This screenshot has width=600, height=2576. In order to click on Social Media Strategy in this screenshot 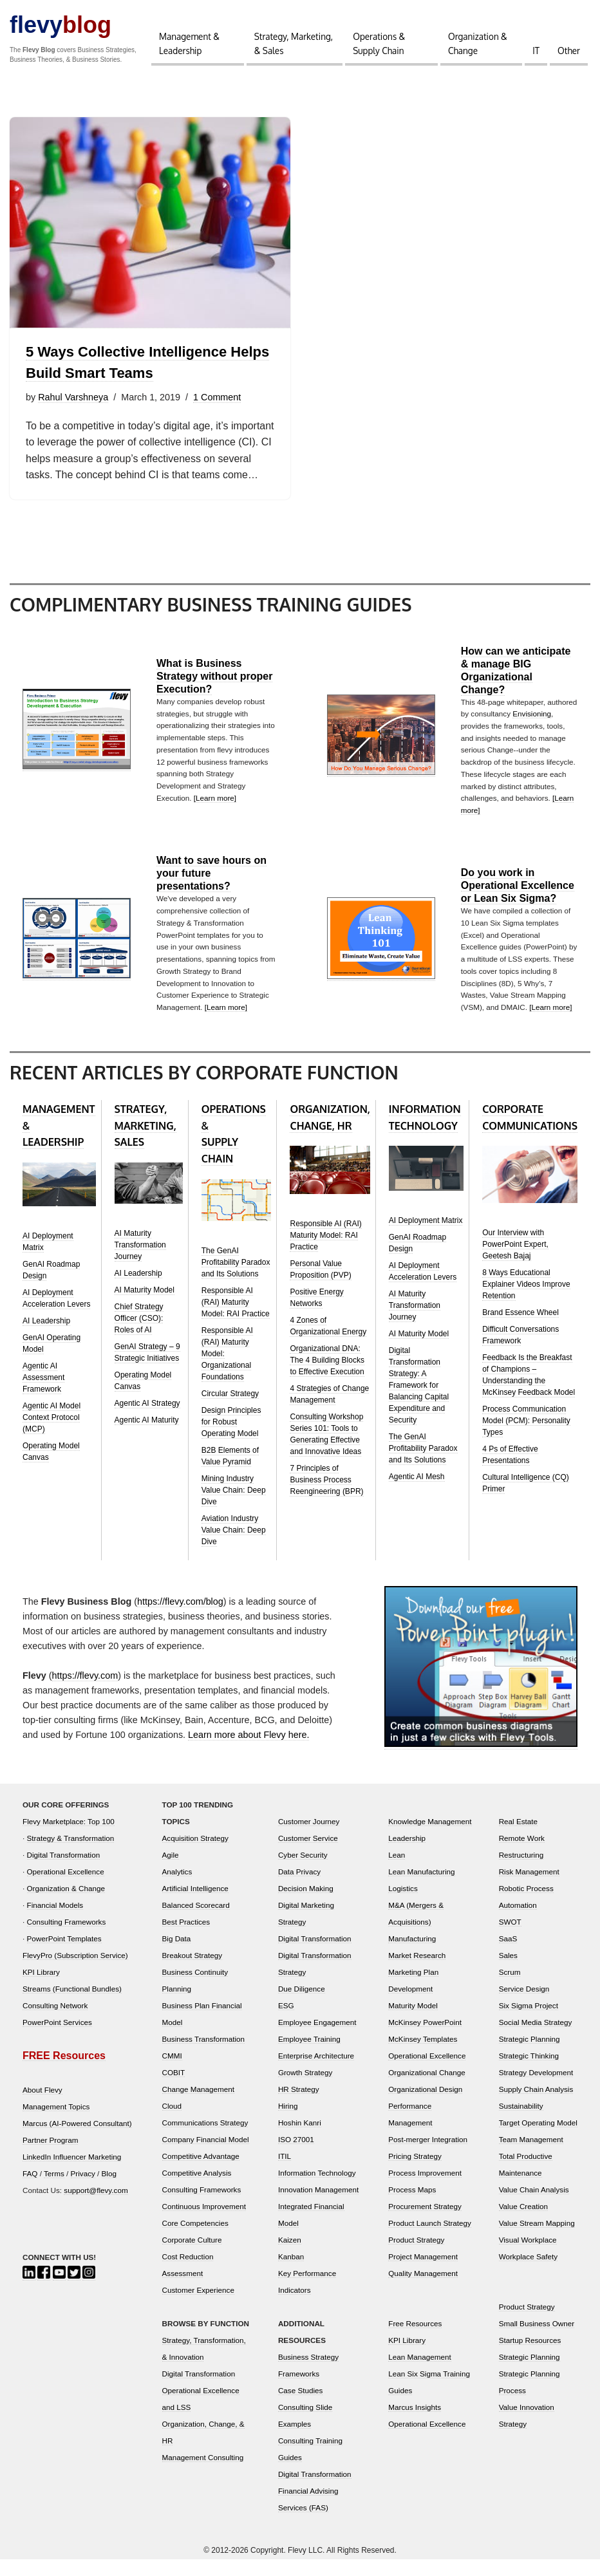, I will do `click(535, 2039)`.